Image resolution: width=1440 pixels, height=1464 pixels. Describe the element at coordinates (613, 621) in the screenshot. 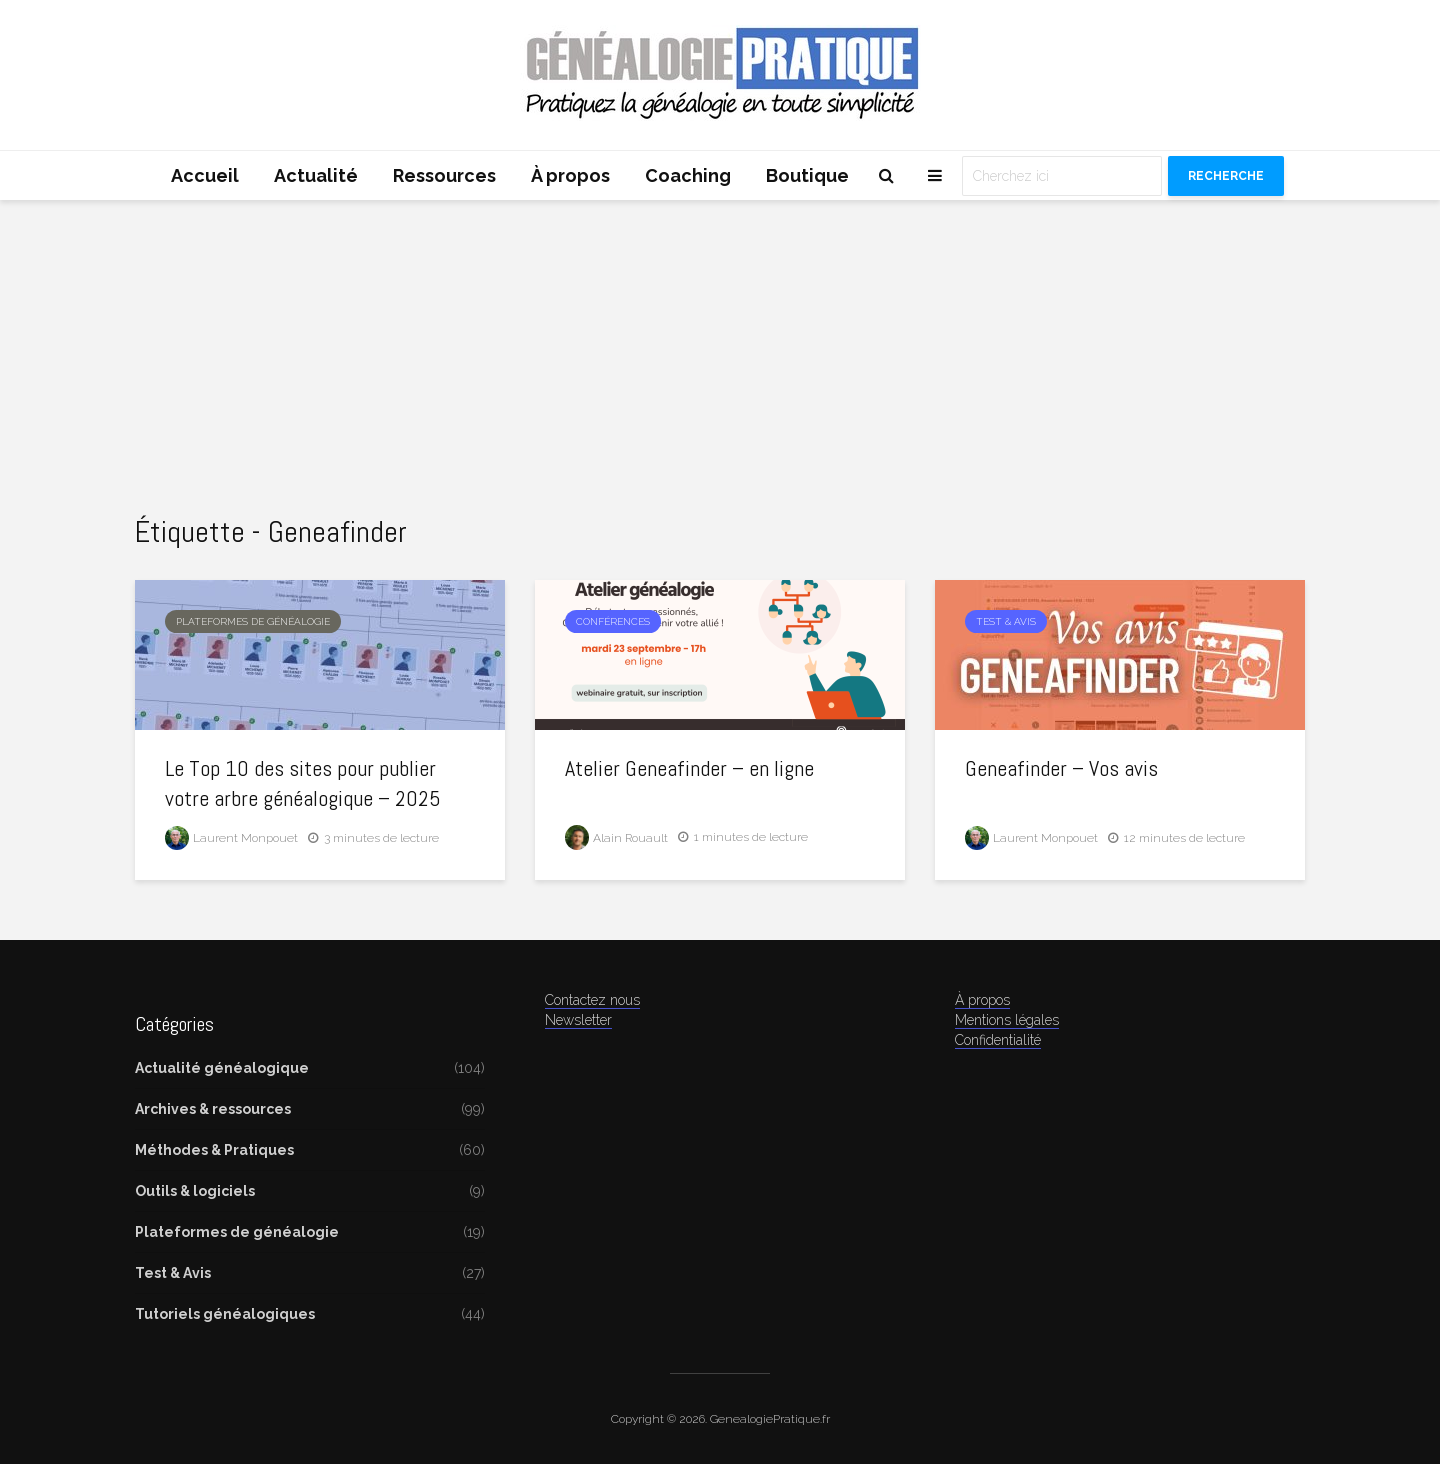

I see `Conférences` at that location.